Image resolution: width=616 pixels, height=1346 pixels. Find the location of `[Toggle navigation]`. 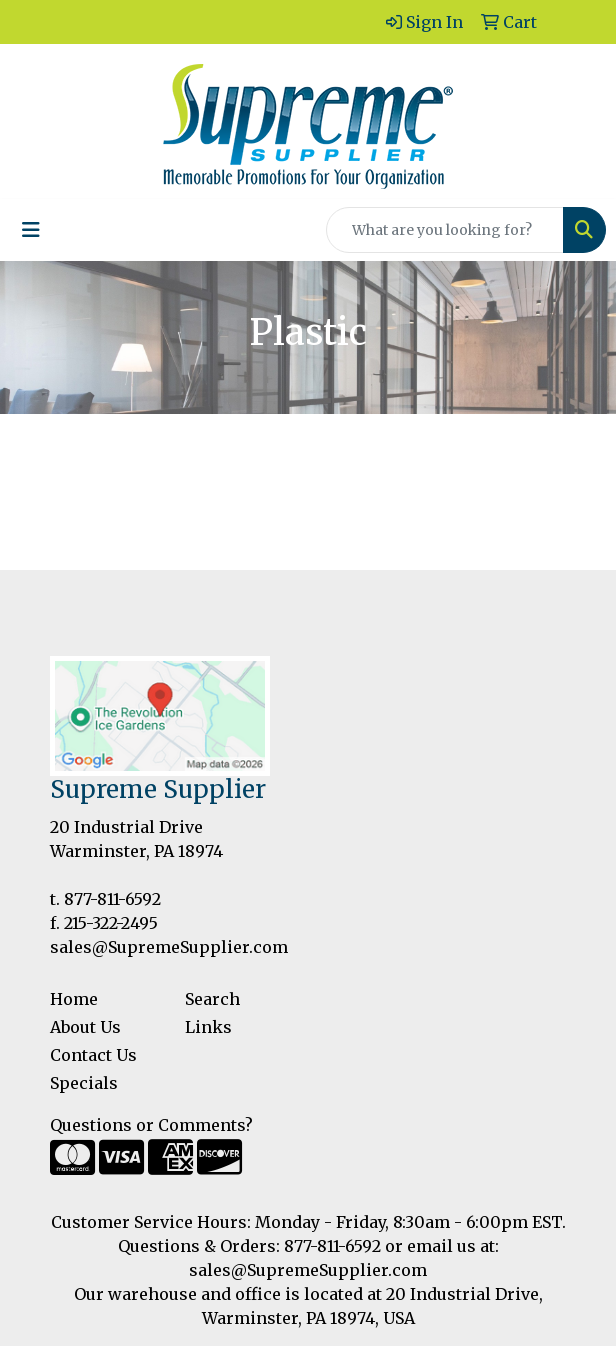

[Toggle navigation] is located at coordinates (31, 230).